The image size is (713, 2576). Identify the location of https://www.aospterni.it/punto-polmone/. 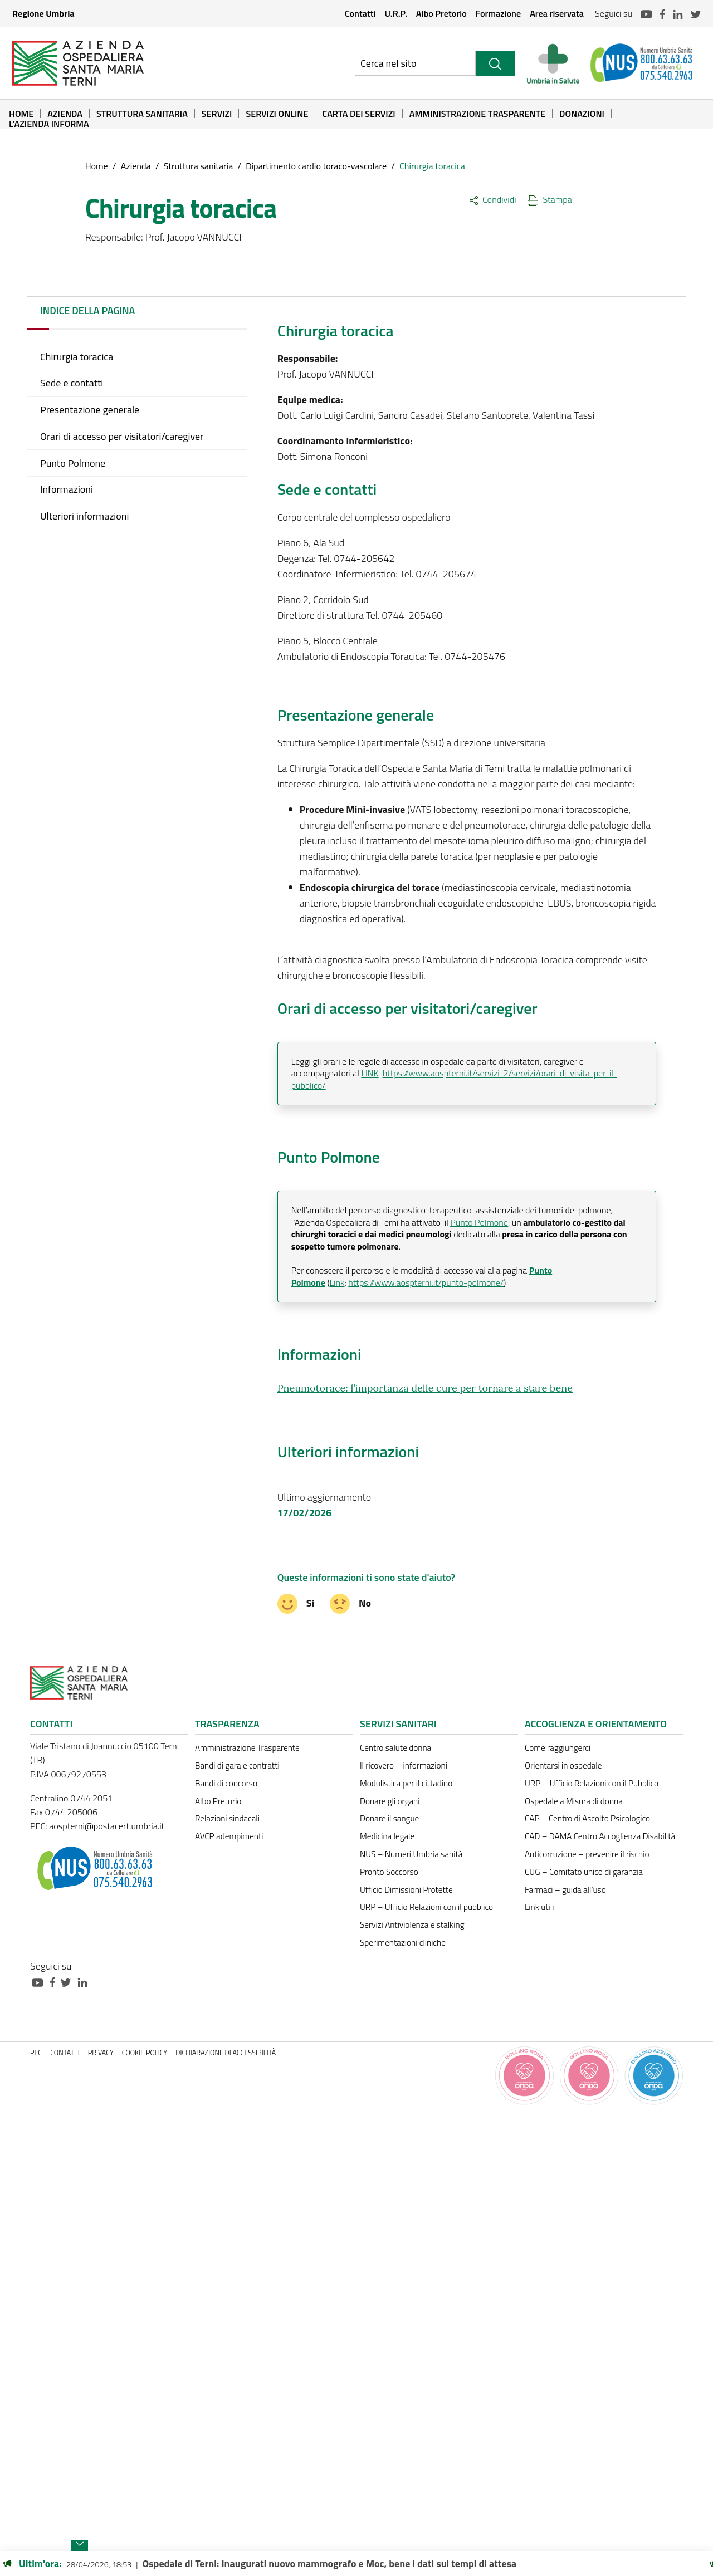
(426, 1282).